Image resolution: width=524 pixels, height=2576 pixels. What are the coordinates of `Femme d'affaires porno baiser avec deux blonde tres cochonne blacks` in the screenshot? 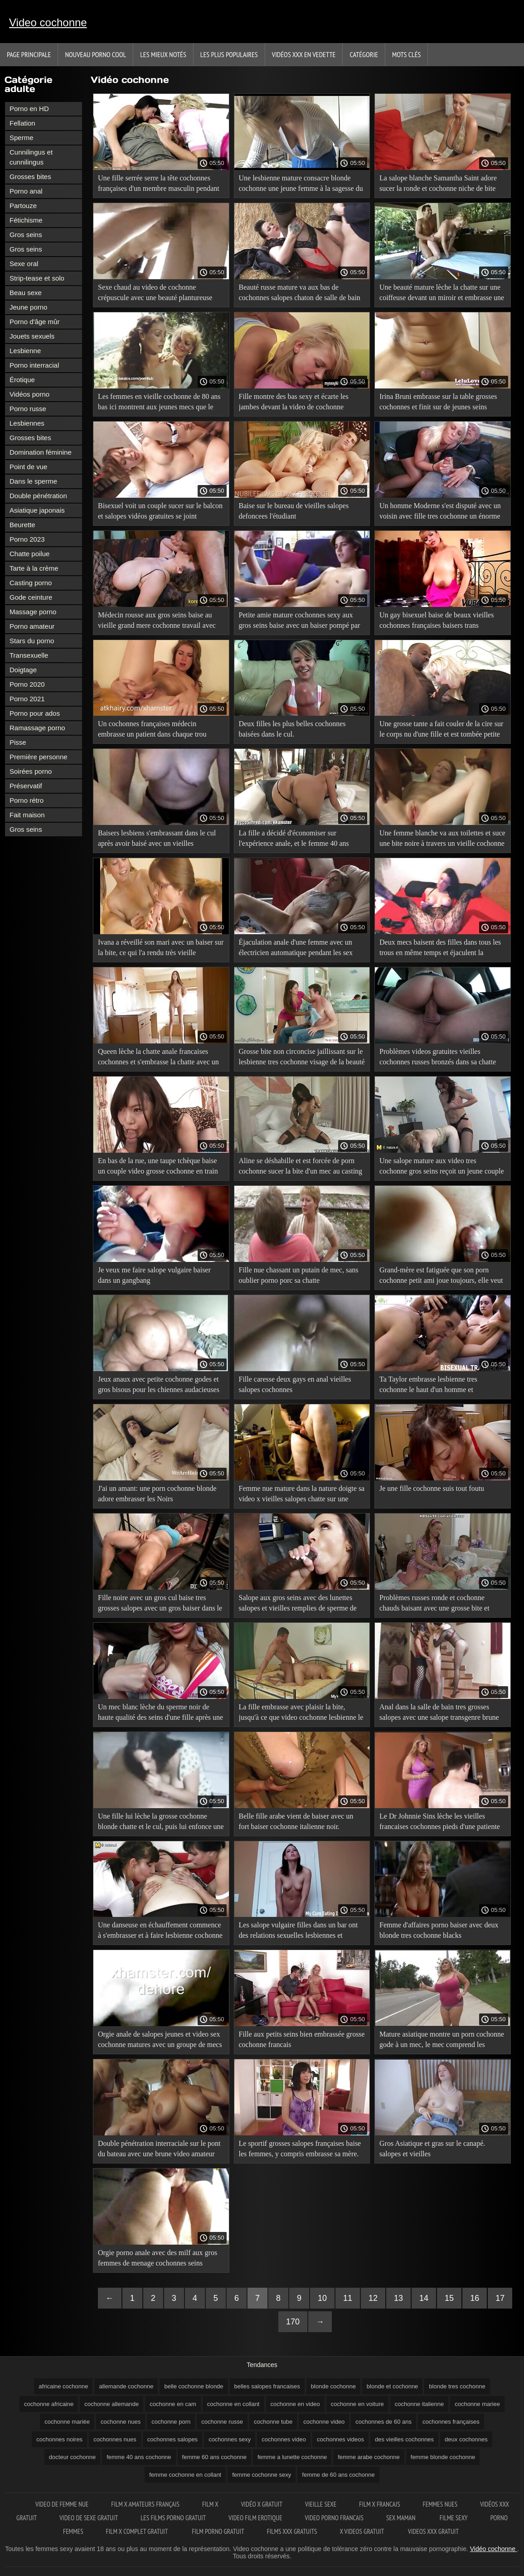 It's located at (438, 1930).